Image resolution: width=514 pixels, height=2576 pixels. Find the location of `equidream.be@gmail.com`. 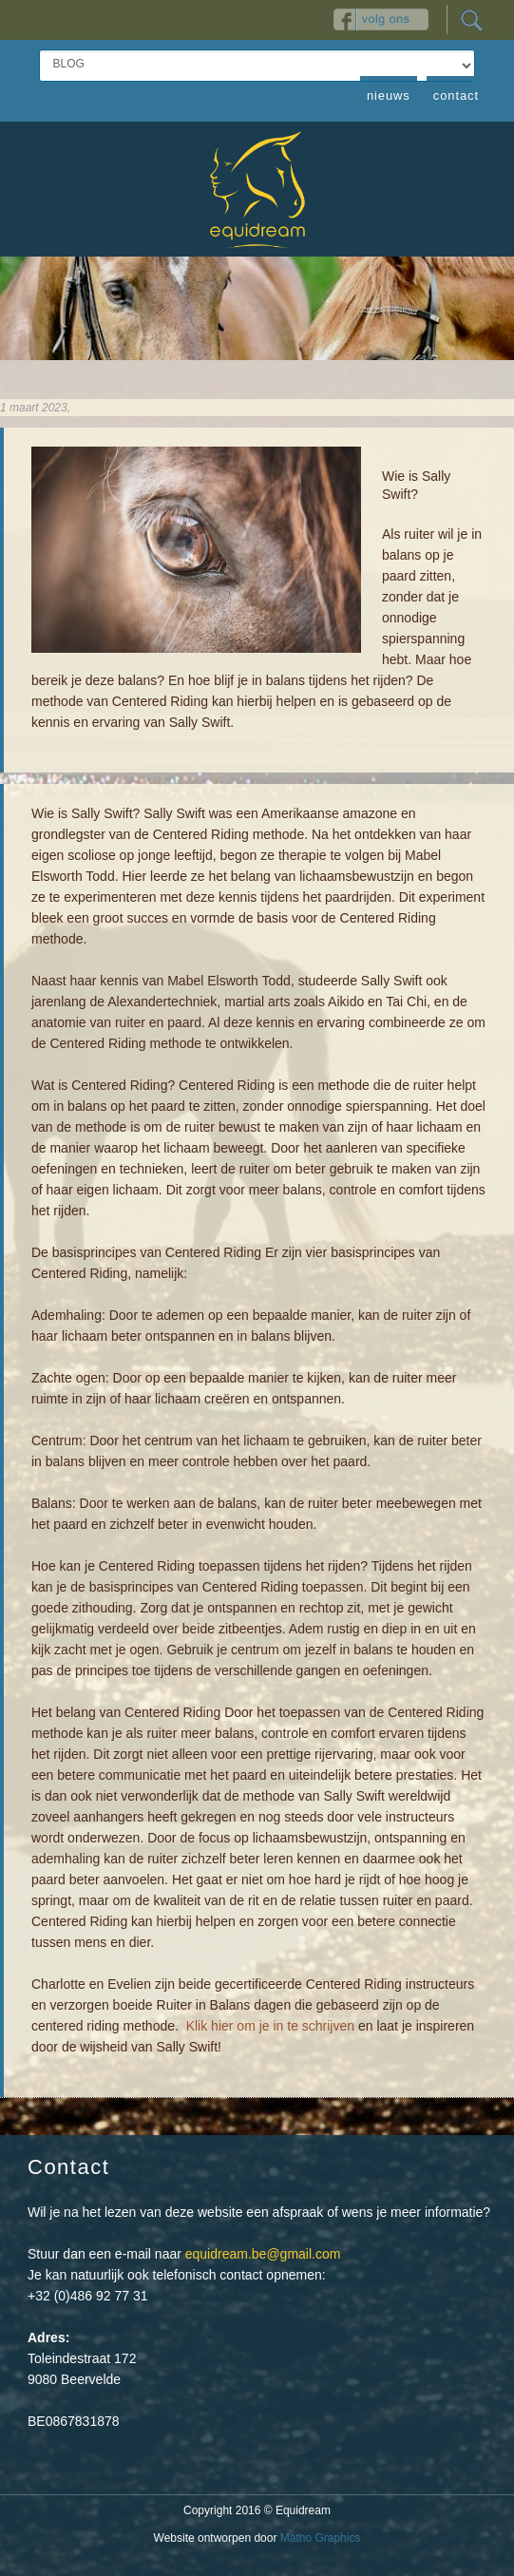

equidream.be@gmail.com is located at coordinates (263, 2253).